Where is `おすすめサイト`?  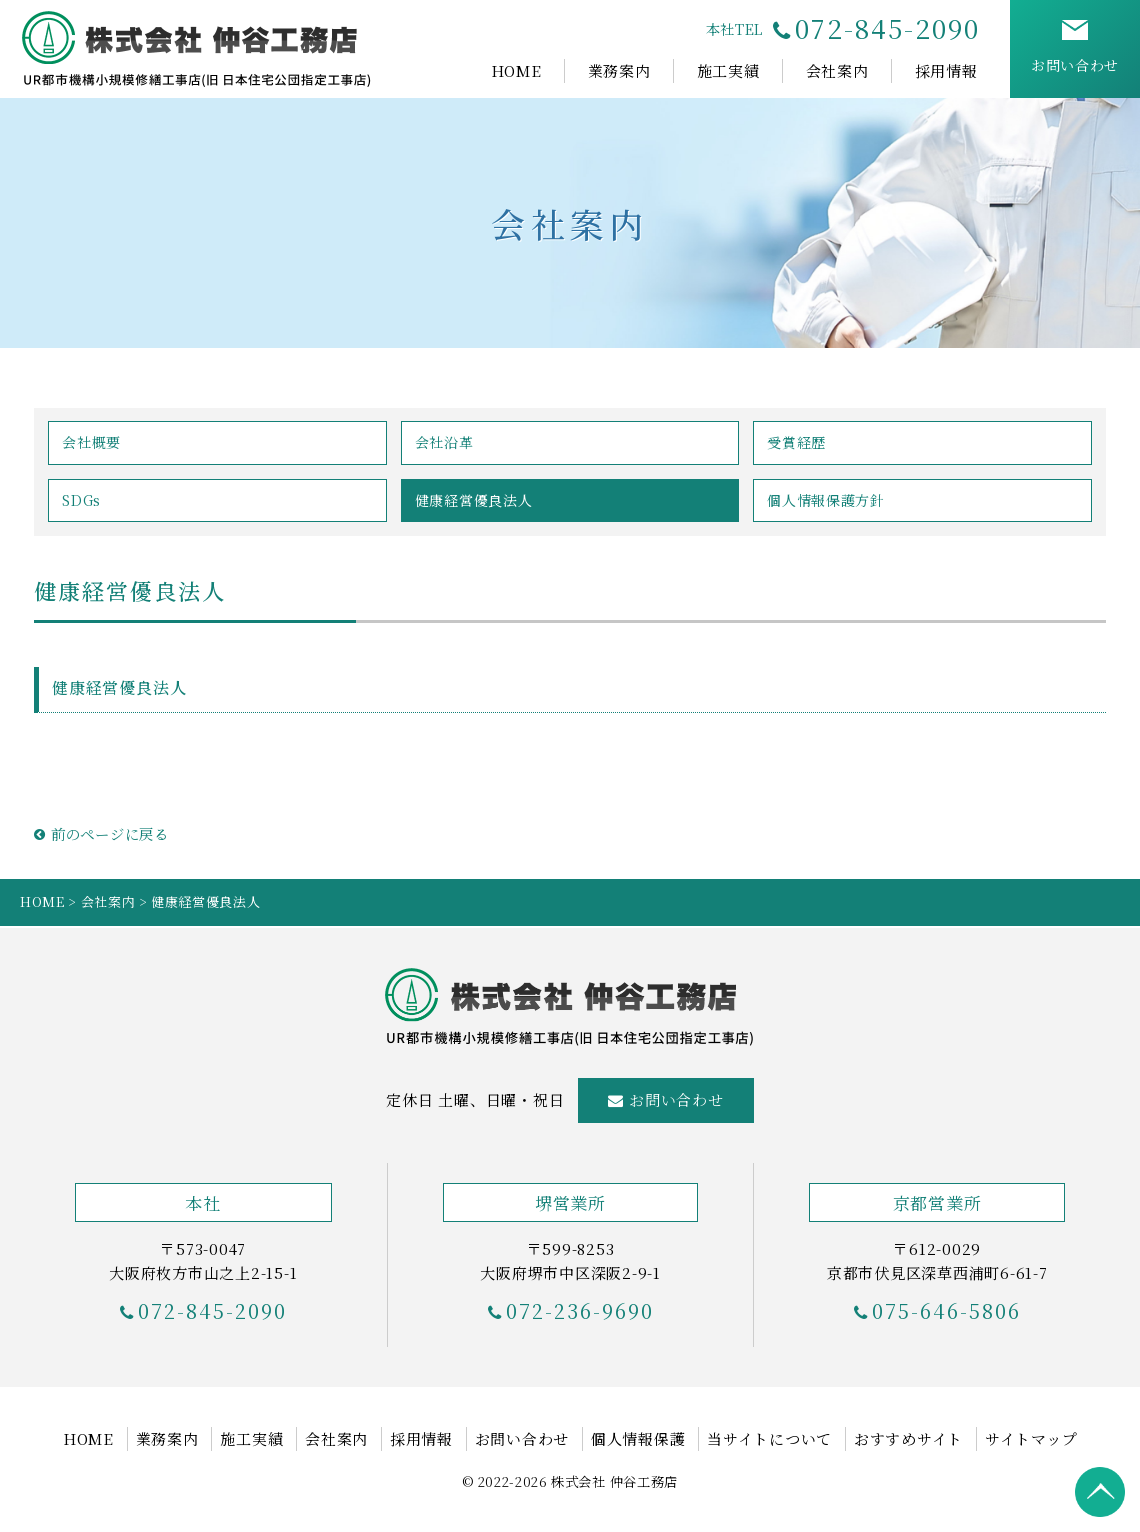 おすすめサイト is located at coordinates (908, 1438).